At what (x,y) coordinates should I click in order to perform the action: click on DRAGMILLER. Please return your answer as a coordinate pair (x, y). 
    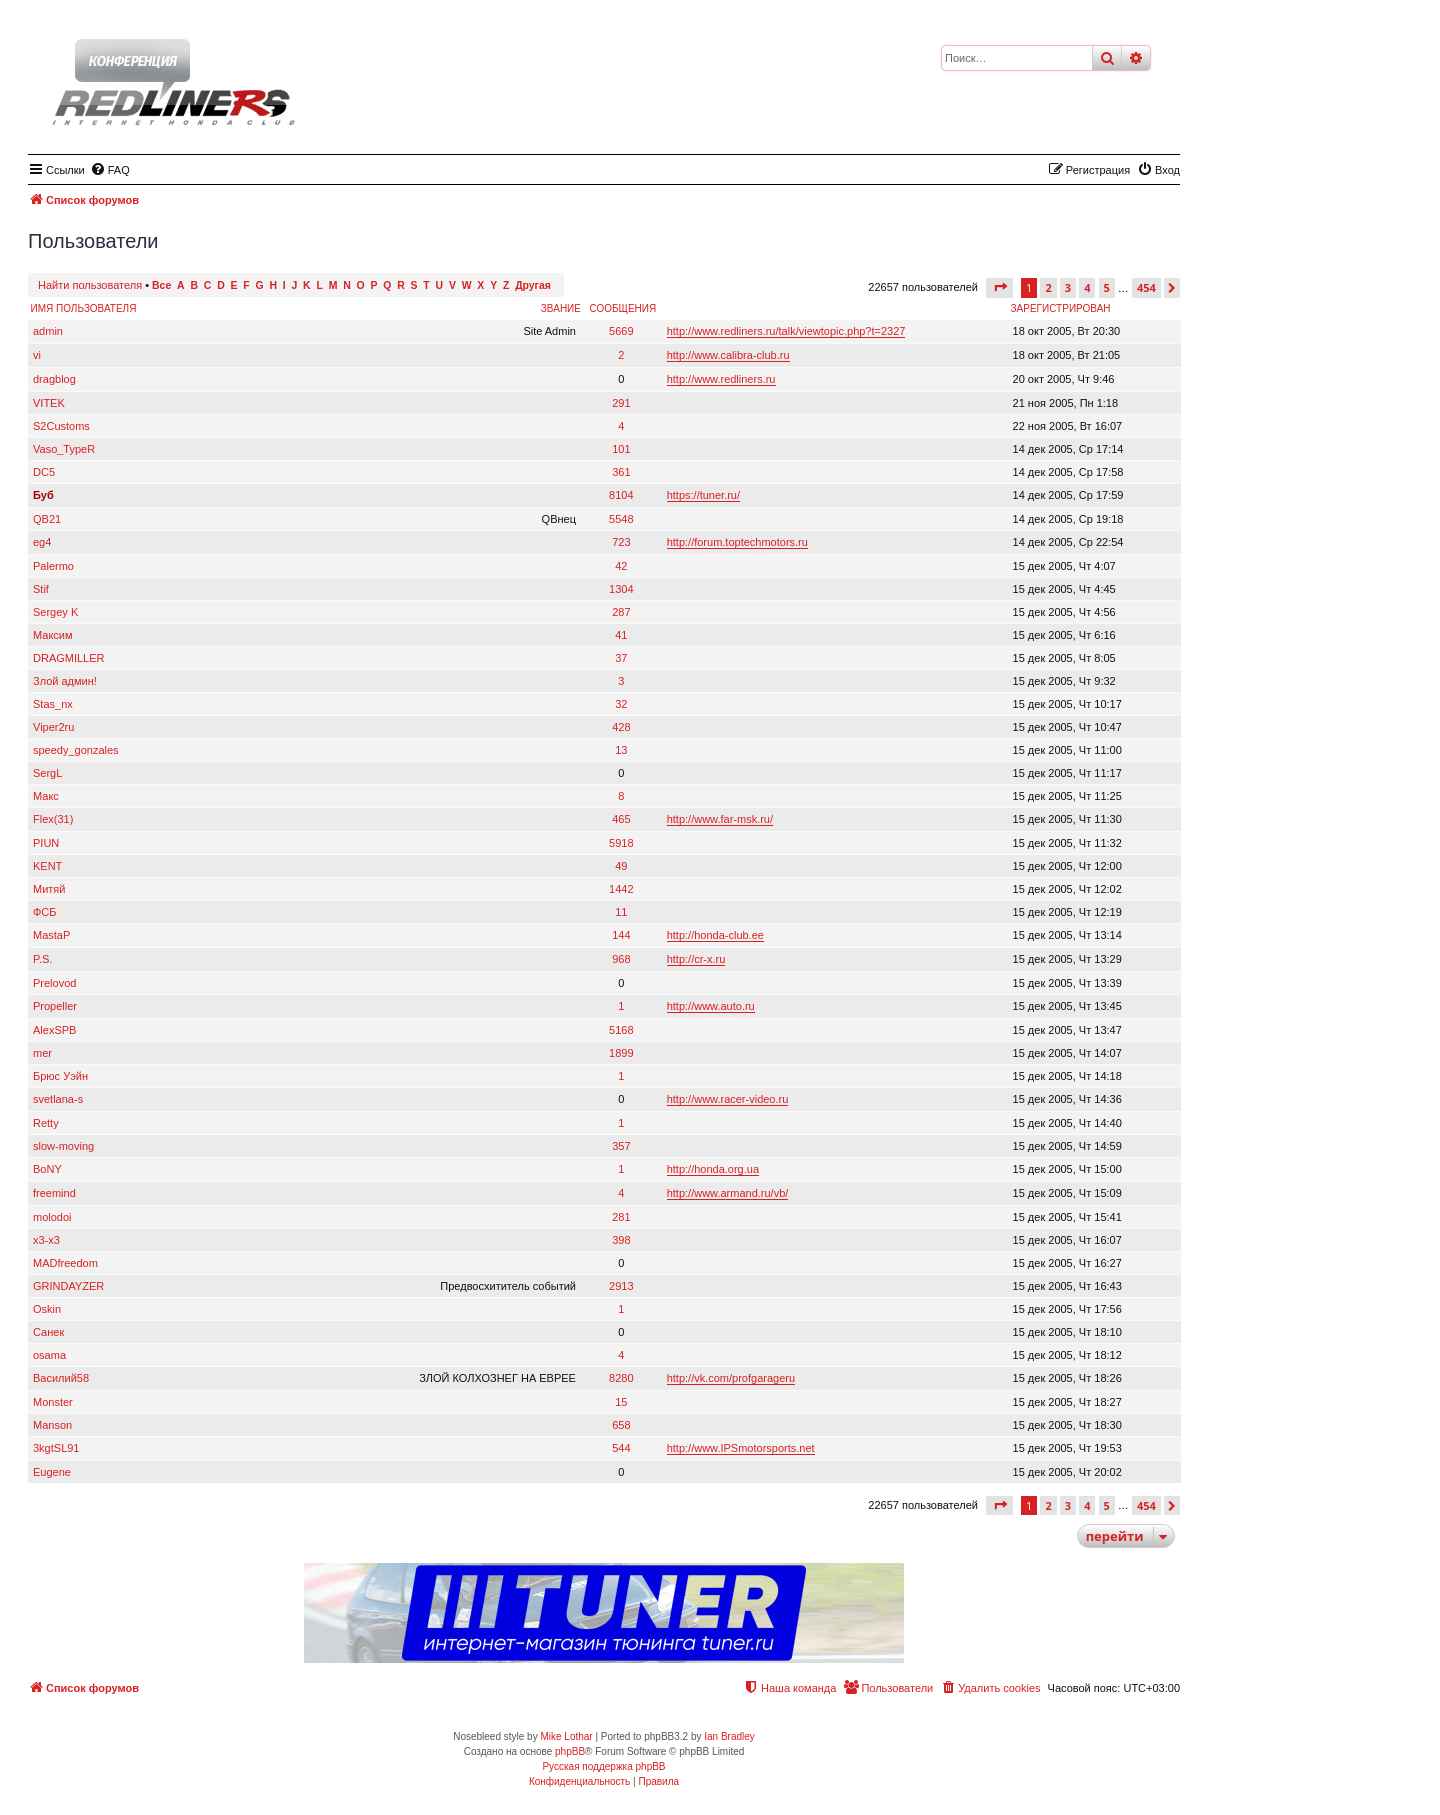
    Looking at the image, I should click on (69, 658).